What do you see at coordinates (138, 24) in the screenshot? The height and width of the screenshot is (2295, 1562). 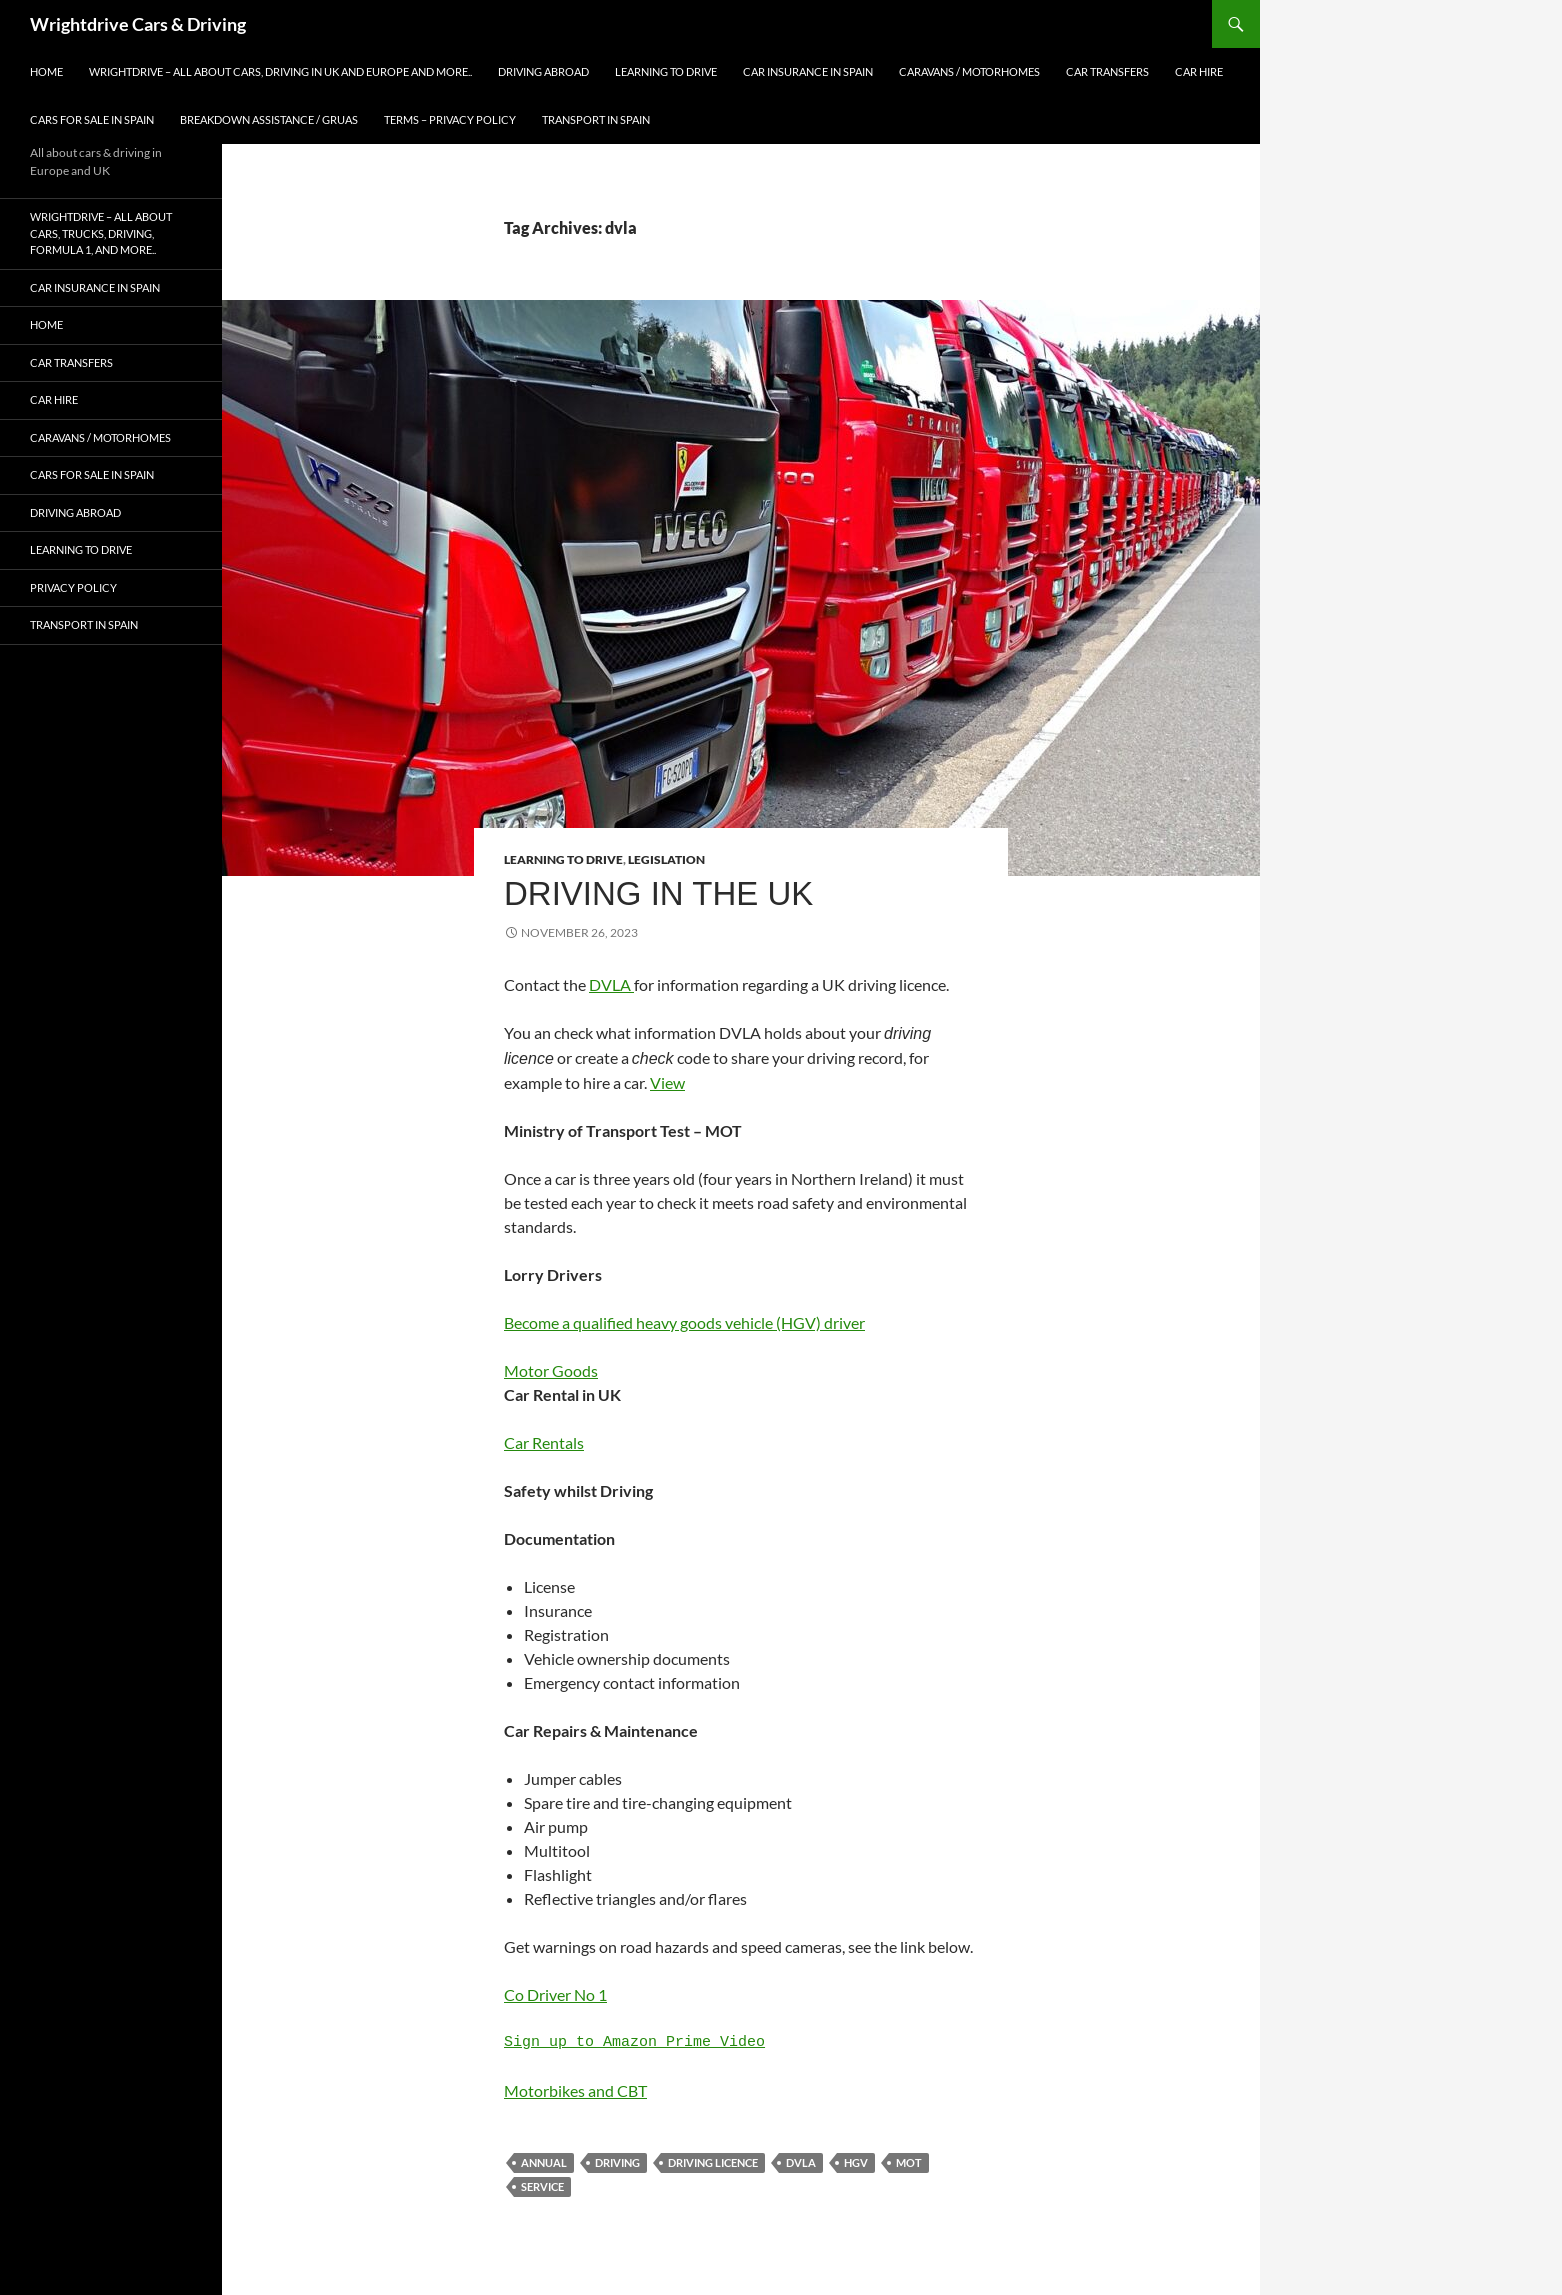 I see `Wrightdrive Cars & Driving` at bounding box center [138, 24].